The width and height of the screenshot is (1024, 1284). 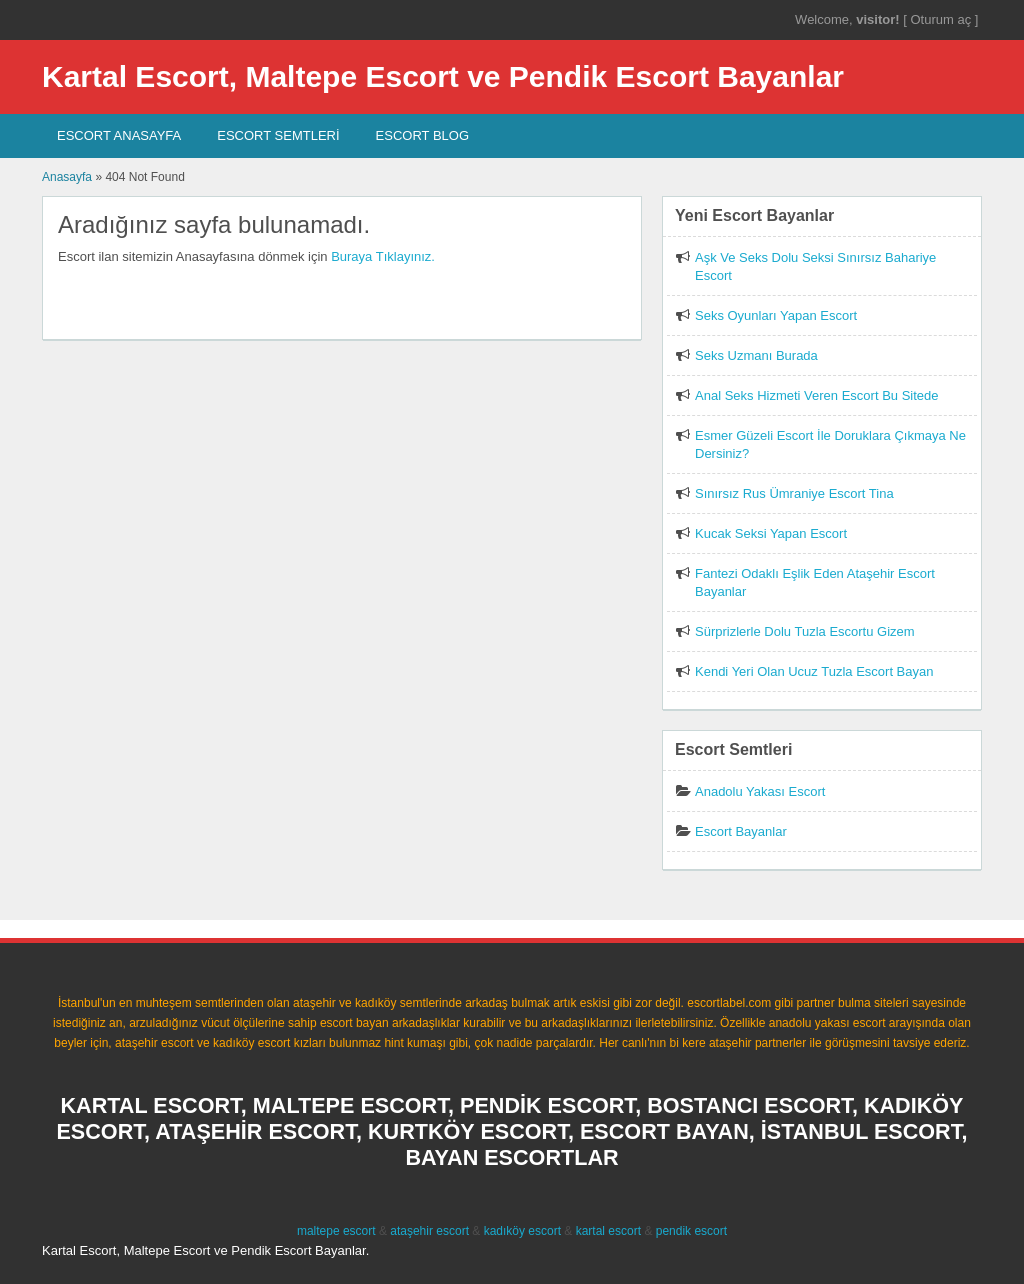 What do you see at coordinates (119, 135) in the screenshot?
I see `Escort AnaSayfa` at bounding box center [119, 135].